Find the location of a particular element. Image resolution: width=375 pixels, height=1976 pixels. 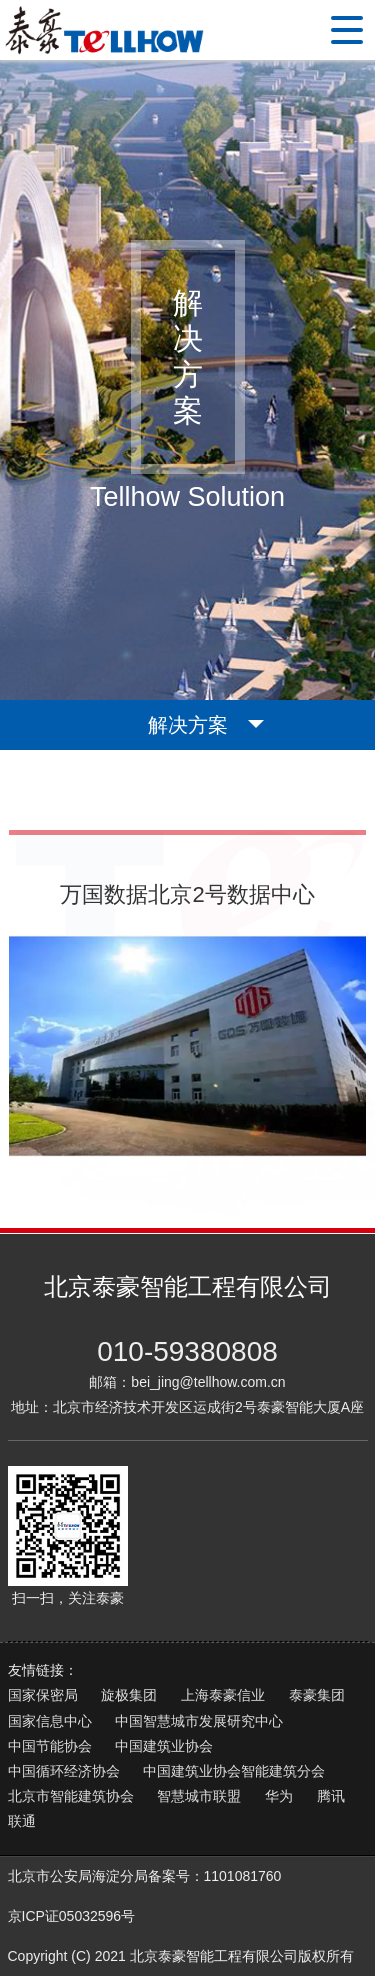

国家信息中心 is located at coordinates (50, 1721).